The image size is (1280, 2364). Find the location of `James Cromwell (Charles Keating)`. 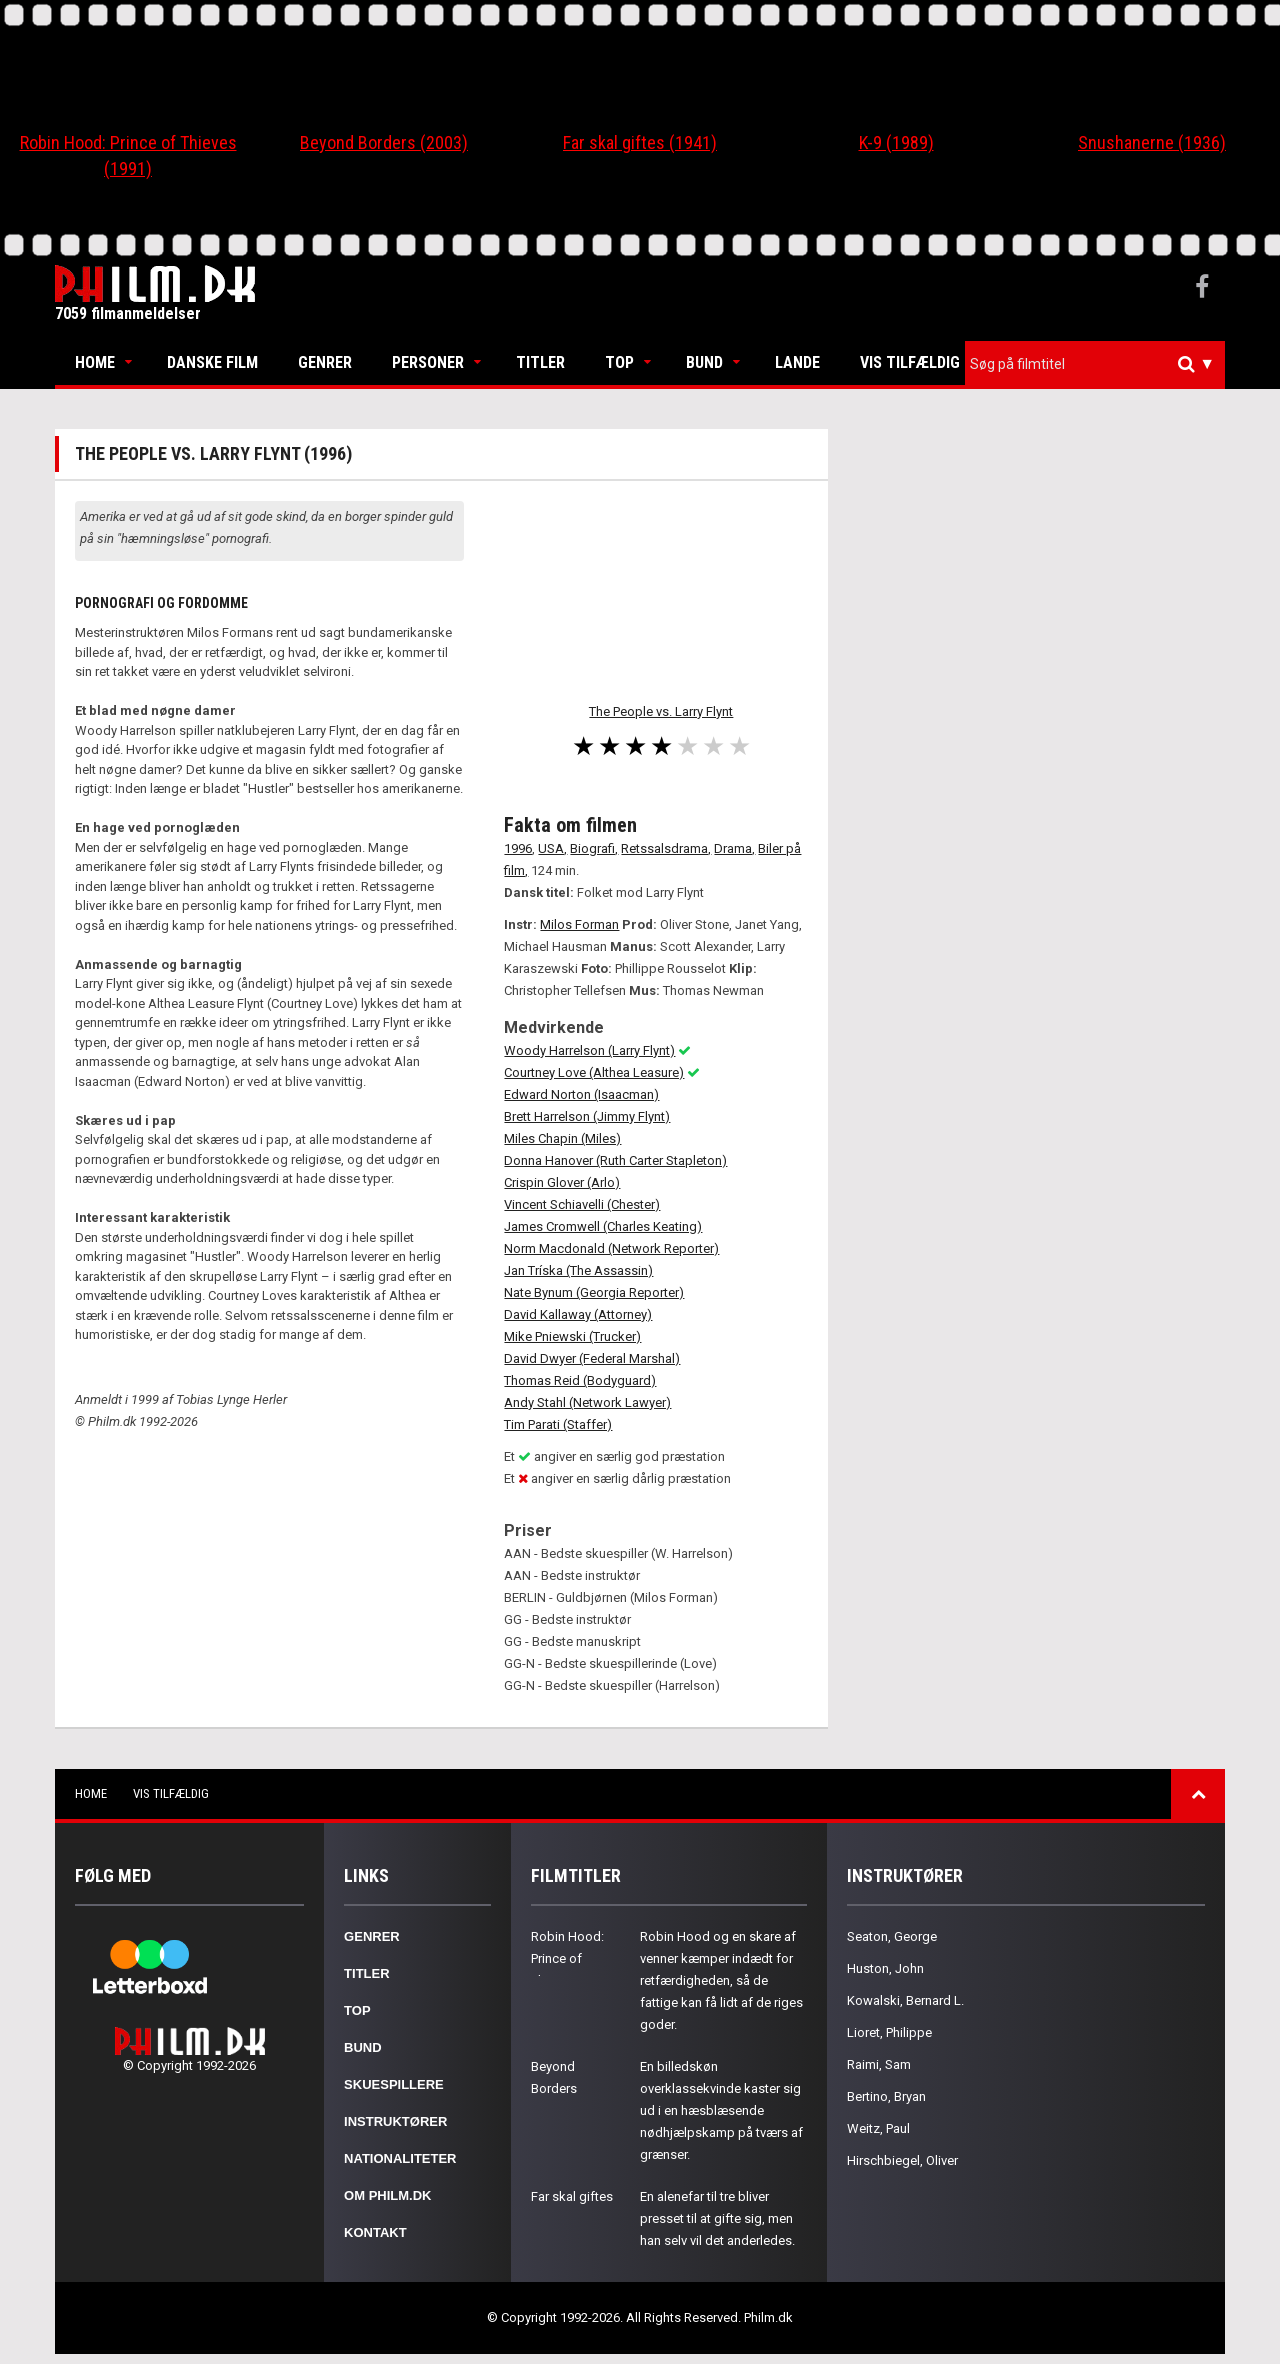

James Cromwell (Charles Keating) is located at coordinates (603, 1226).